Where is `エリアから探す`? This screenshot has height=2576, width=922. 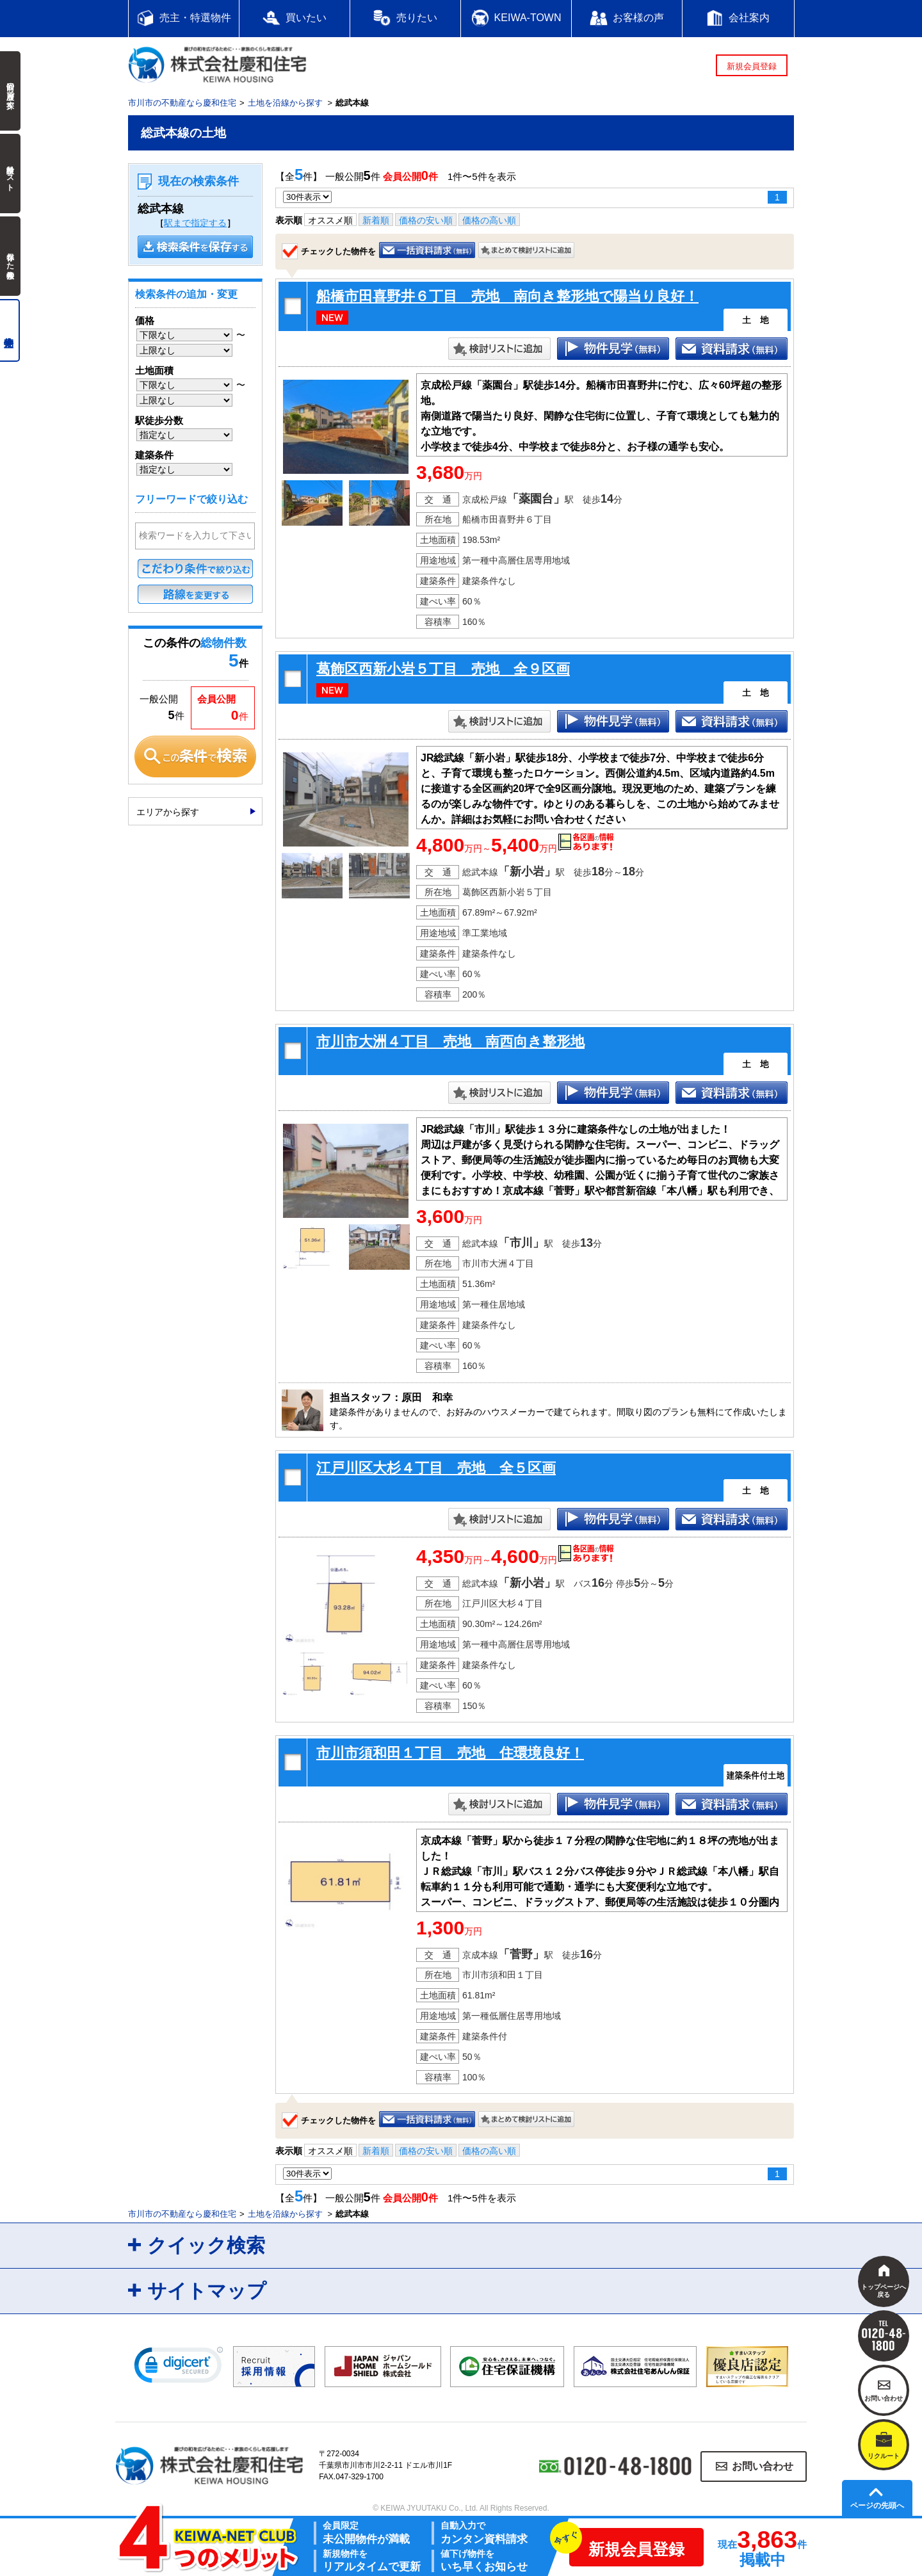
エリアから探す is located at coordinates (167, 812).